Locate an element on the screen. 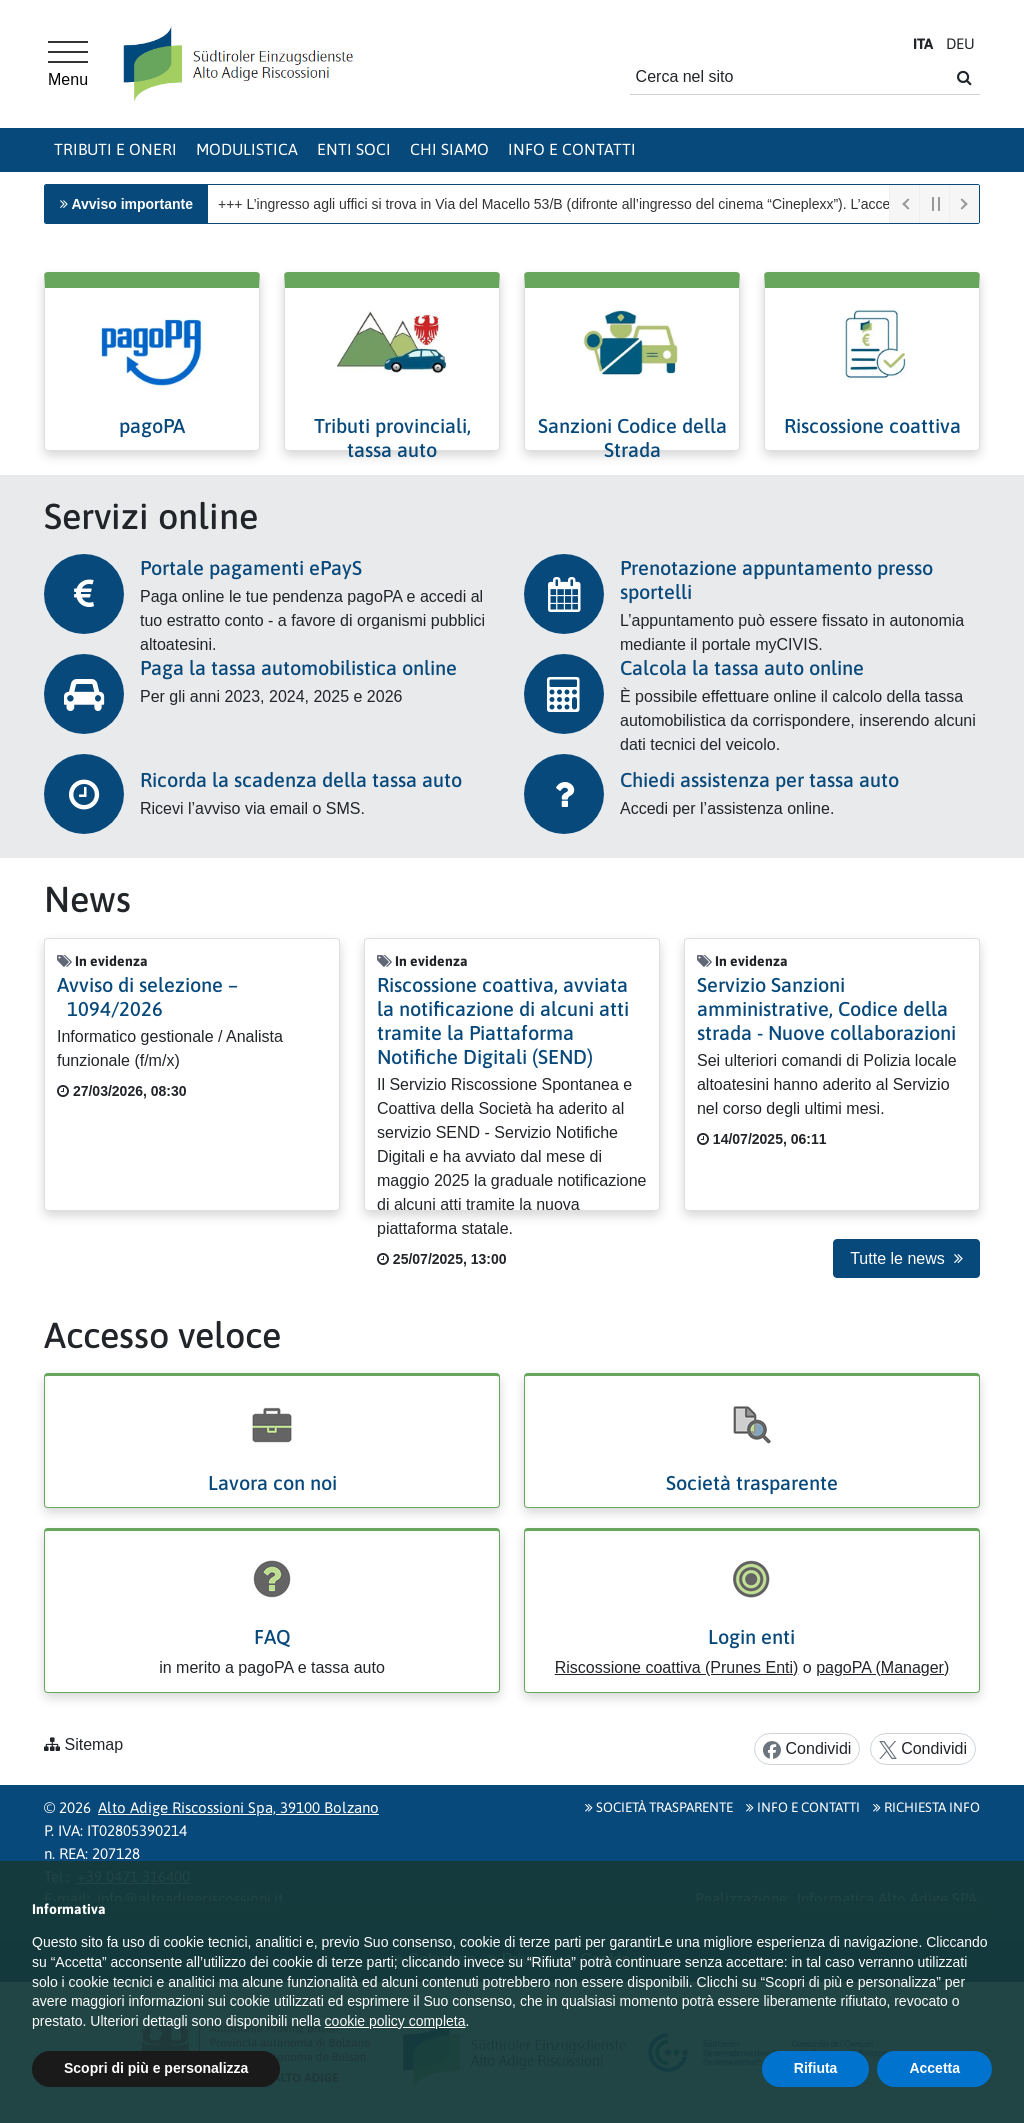 This screenshot has width=1024, height=2123. Richiesta info is located at coordinates (926, 1807).